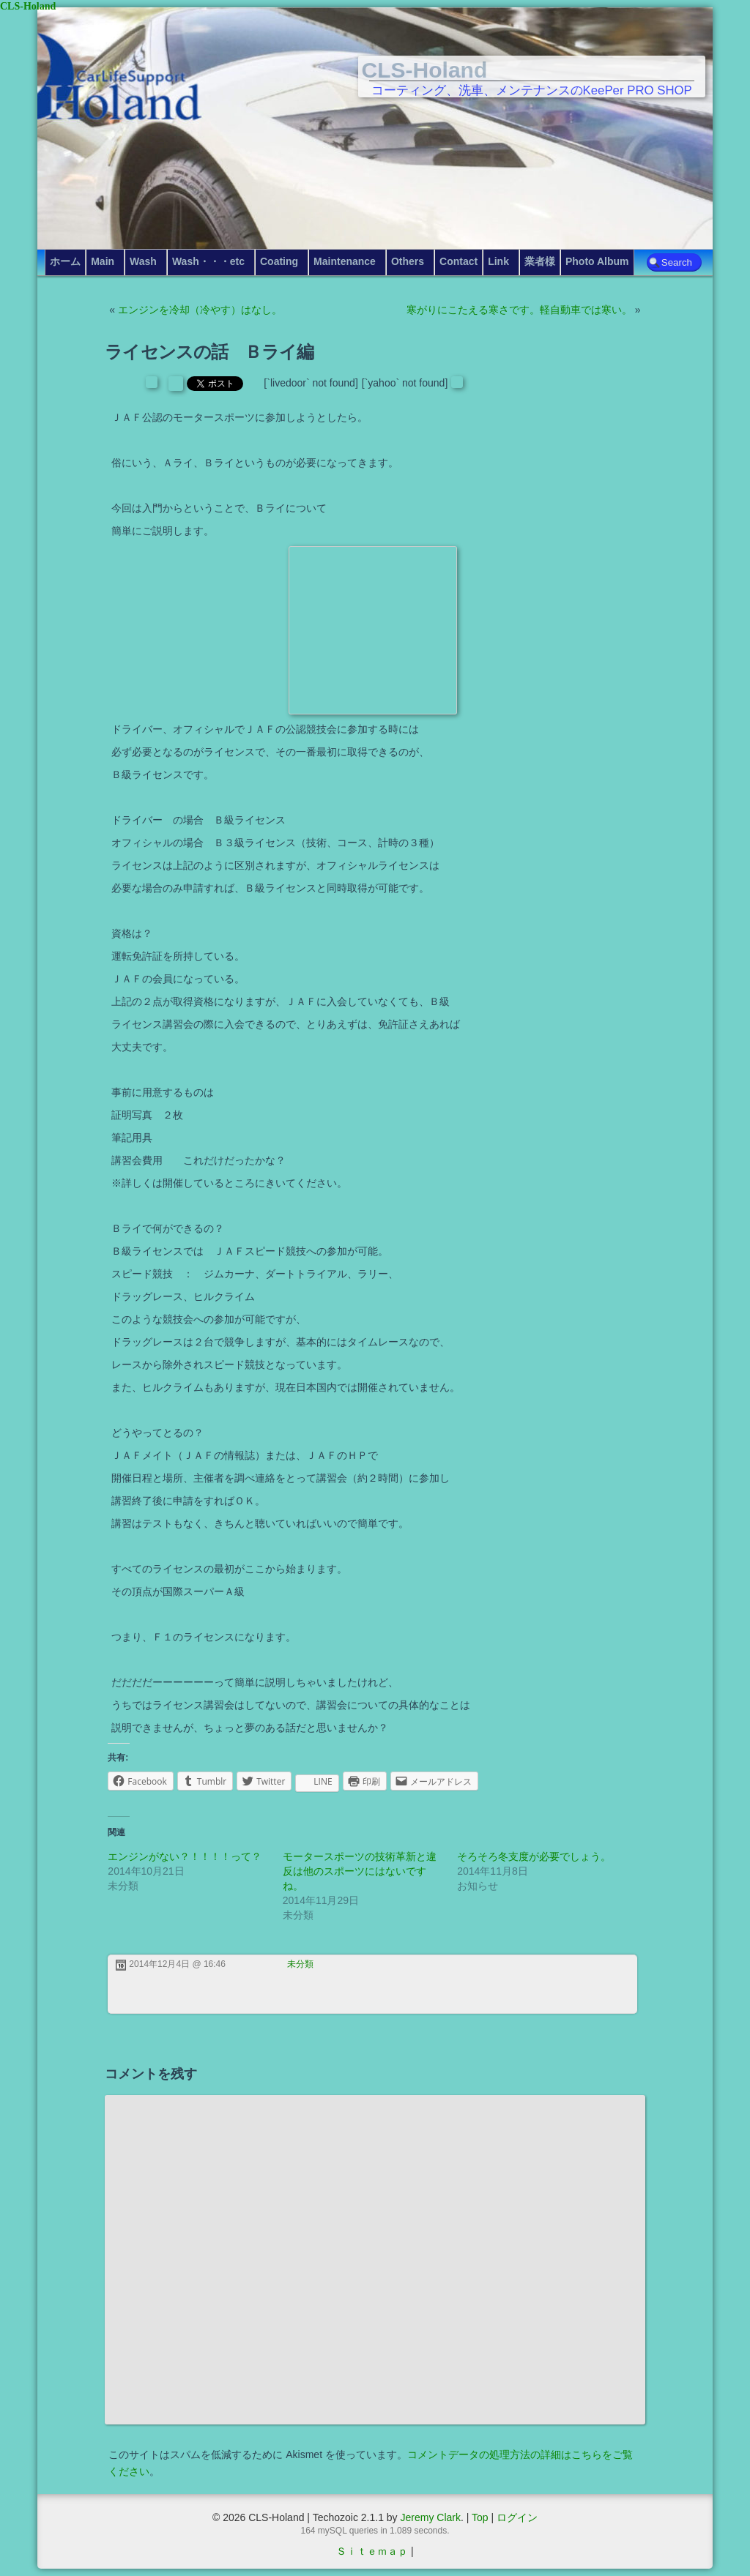  What do you see at coordinates (360, 1871) in the screenshot?
I see `モータースポーツの技術革新と違反は他のスポーツにはないですね。` at bounding box center [360, 1871].